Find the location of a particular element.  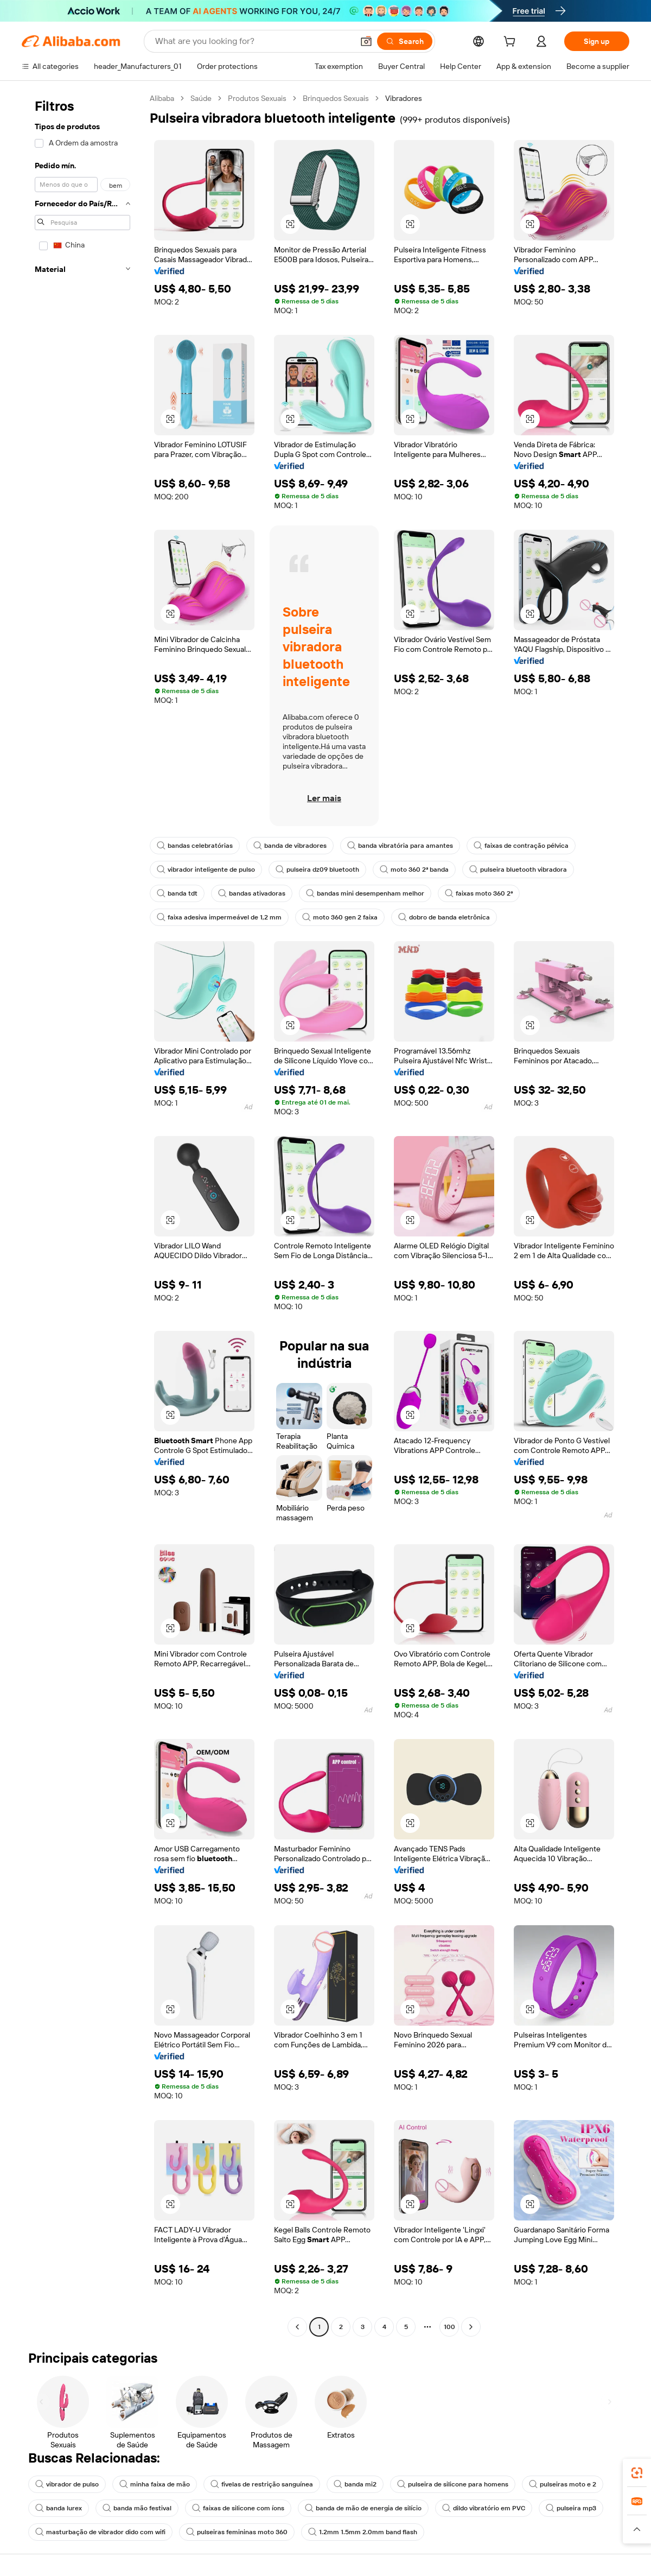

banda mi2 is located at coordinates (355, 2484).